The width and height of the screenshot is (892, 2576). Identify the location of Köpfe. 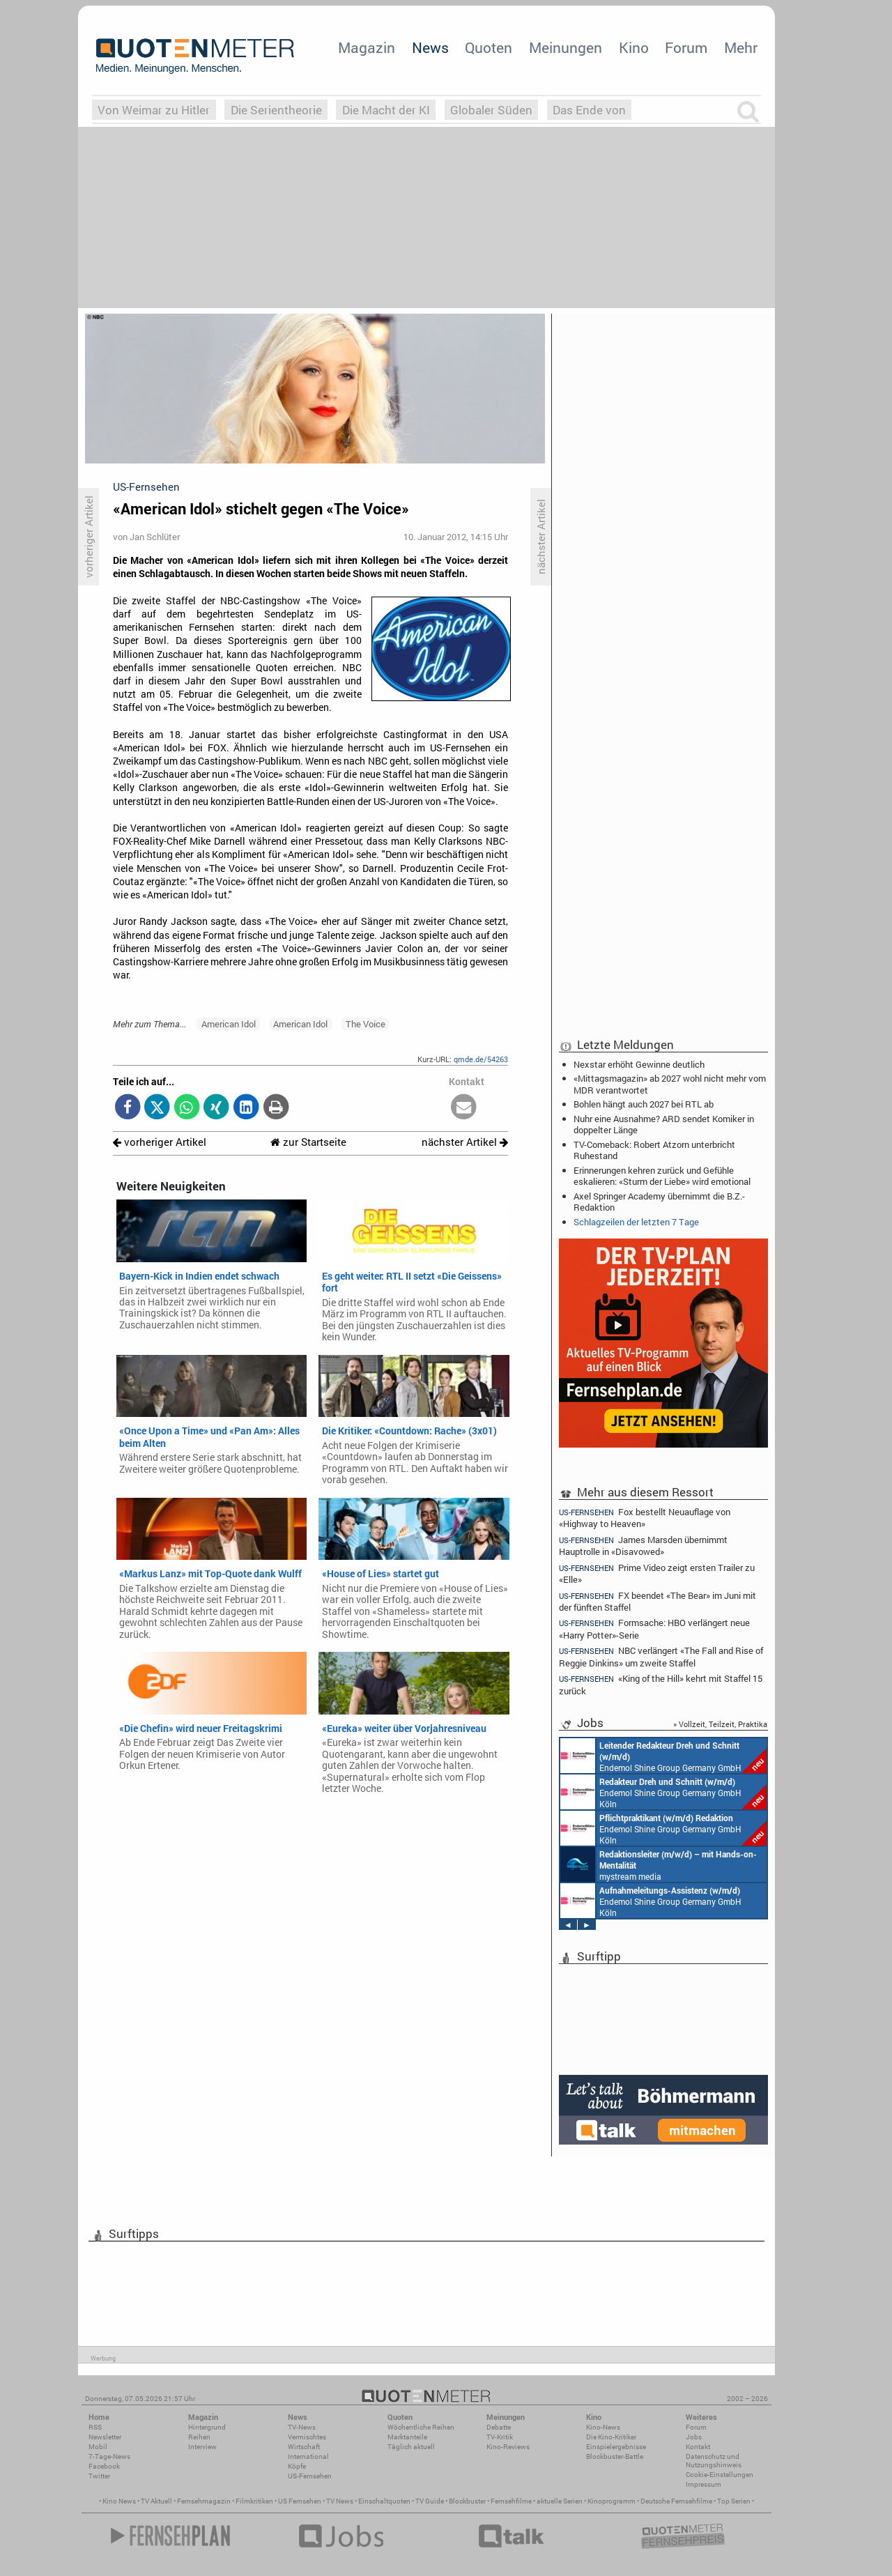
(297, 2466).